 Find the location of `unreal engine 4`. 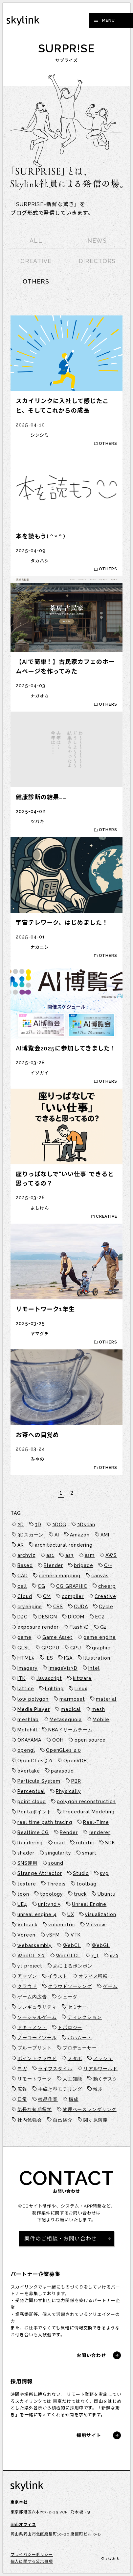

unreal engine 4 is located at coordinates (36, 1914).